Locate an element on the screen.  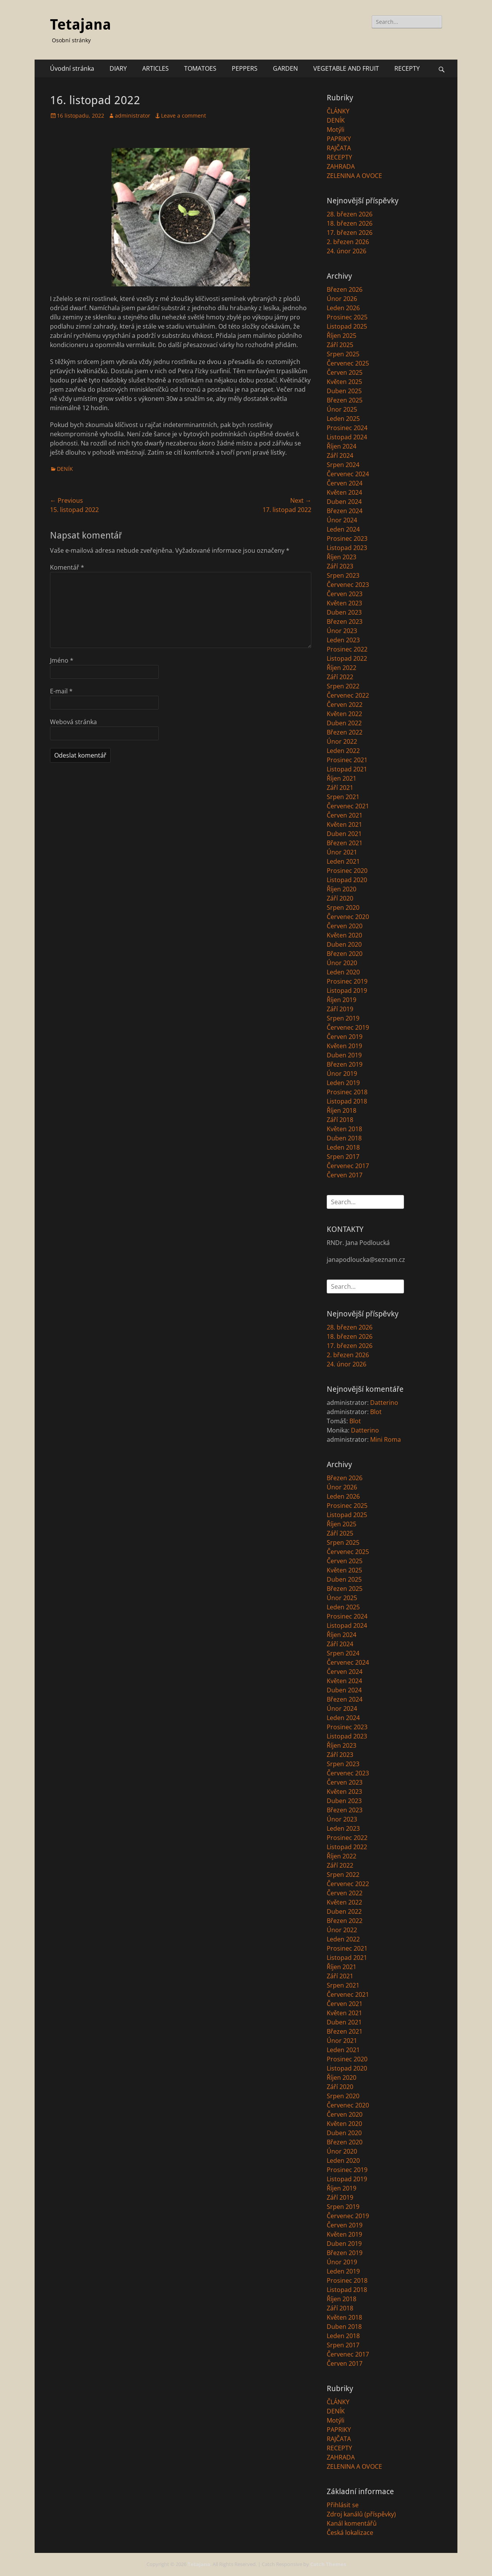
Červen 2025 is located at coordinates (344, 372).